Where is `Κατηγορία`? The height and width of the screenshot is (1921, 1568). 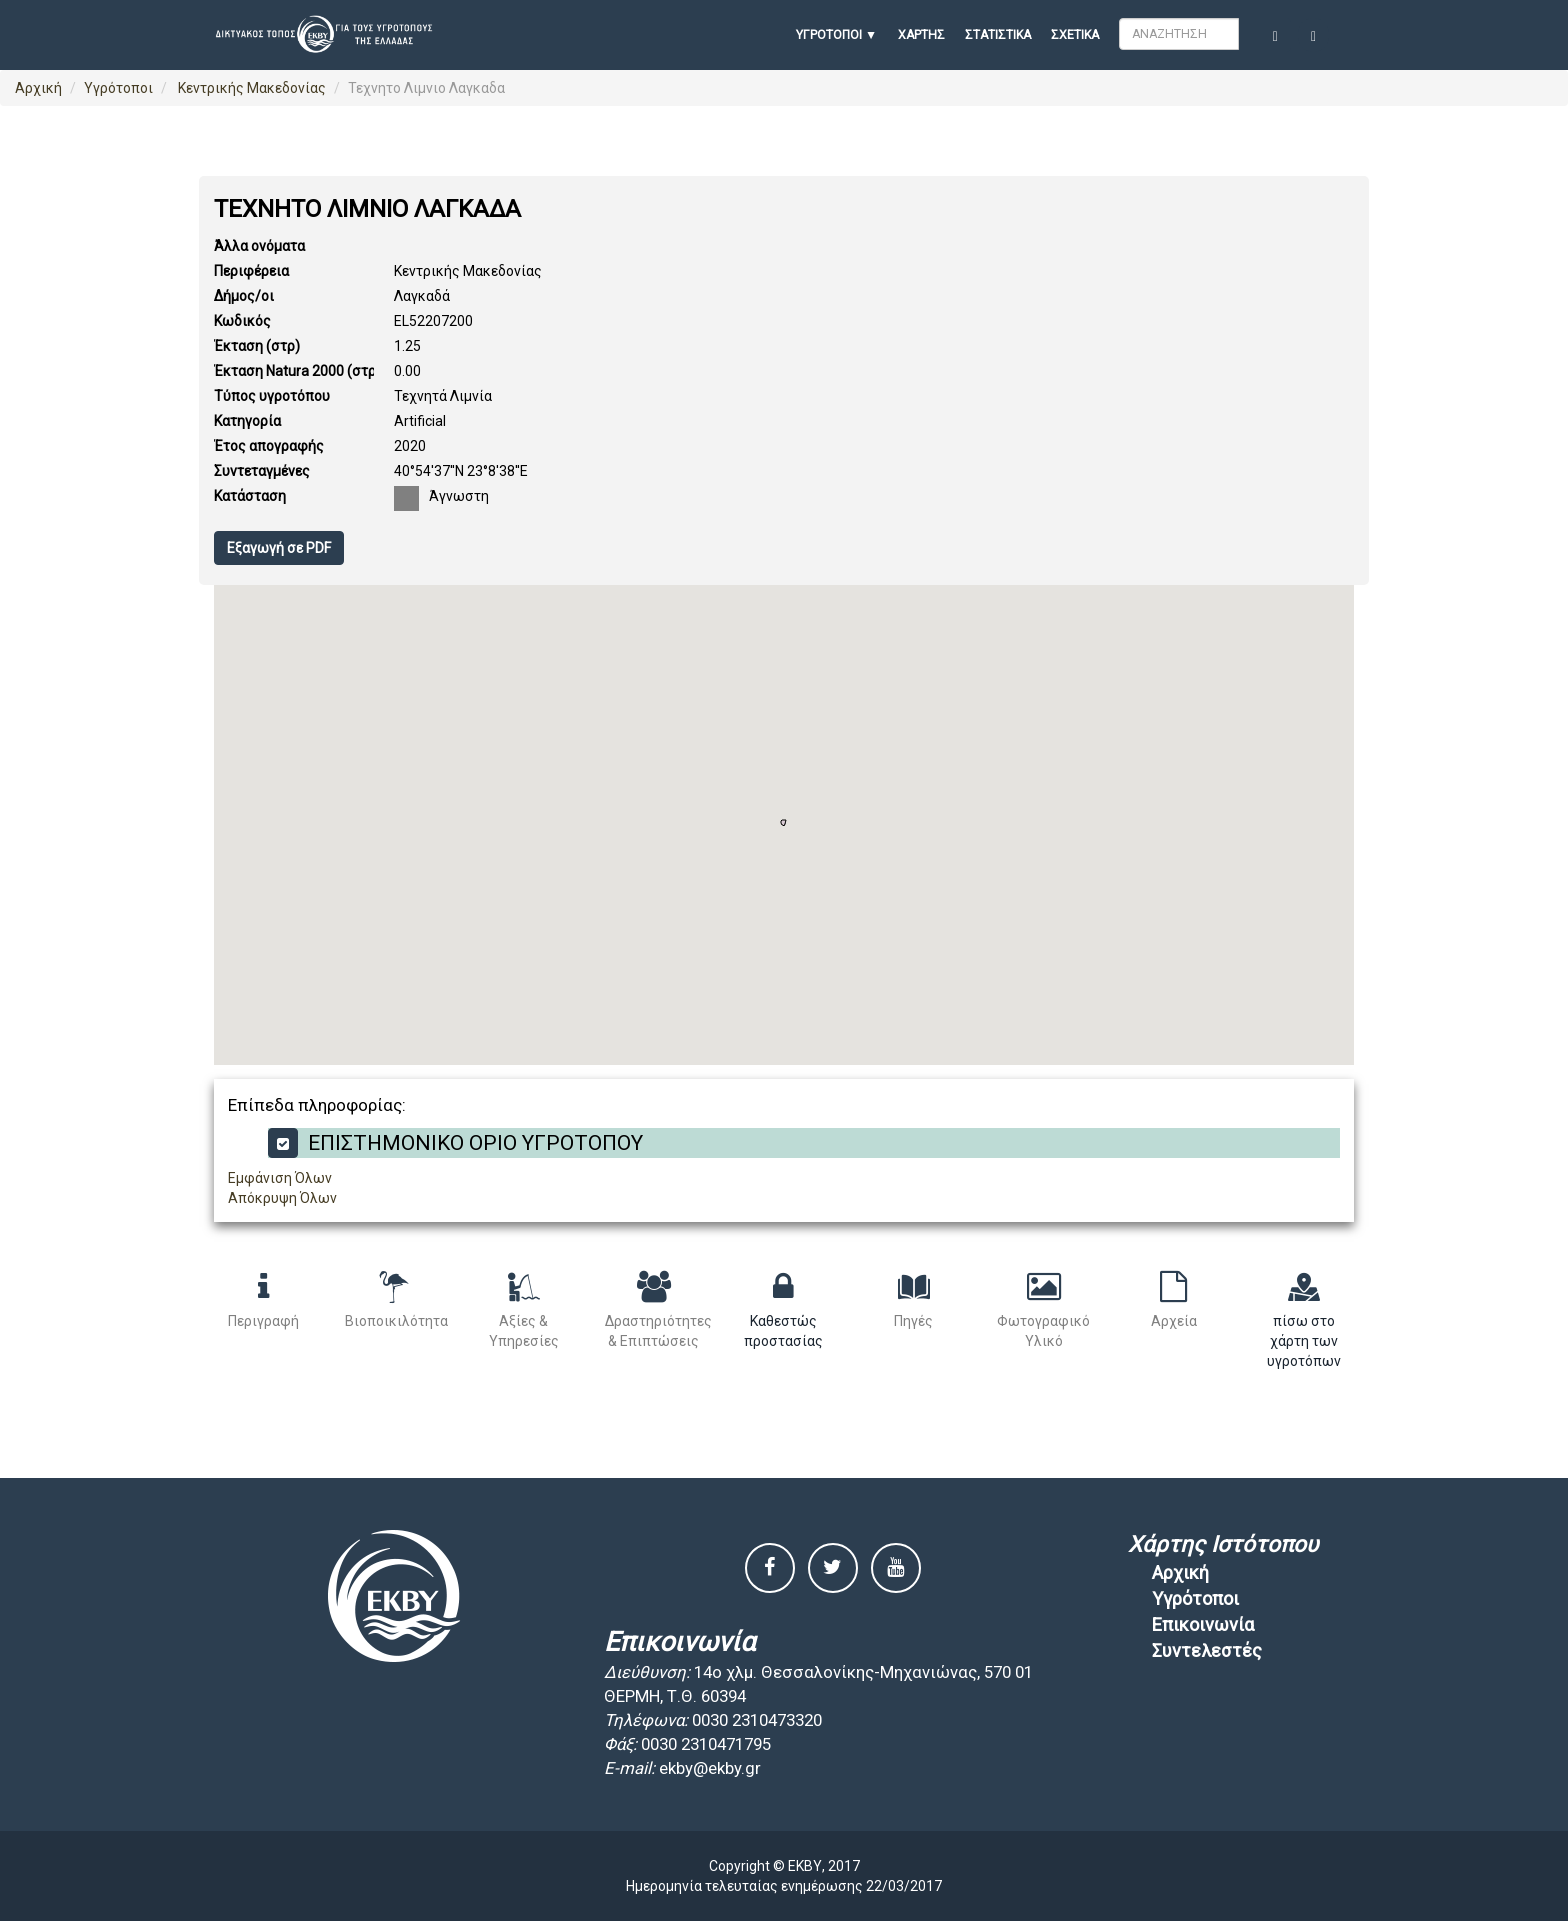 Κατηγορία is located at coordinates (247, 421).